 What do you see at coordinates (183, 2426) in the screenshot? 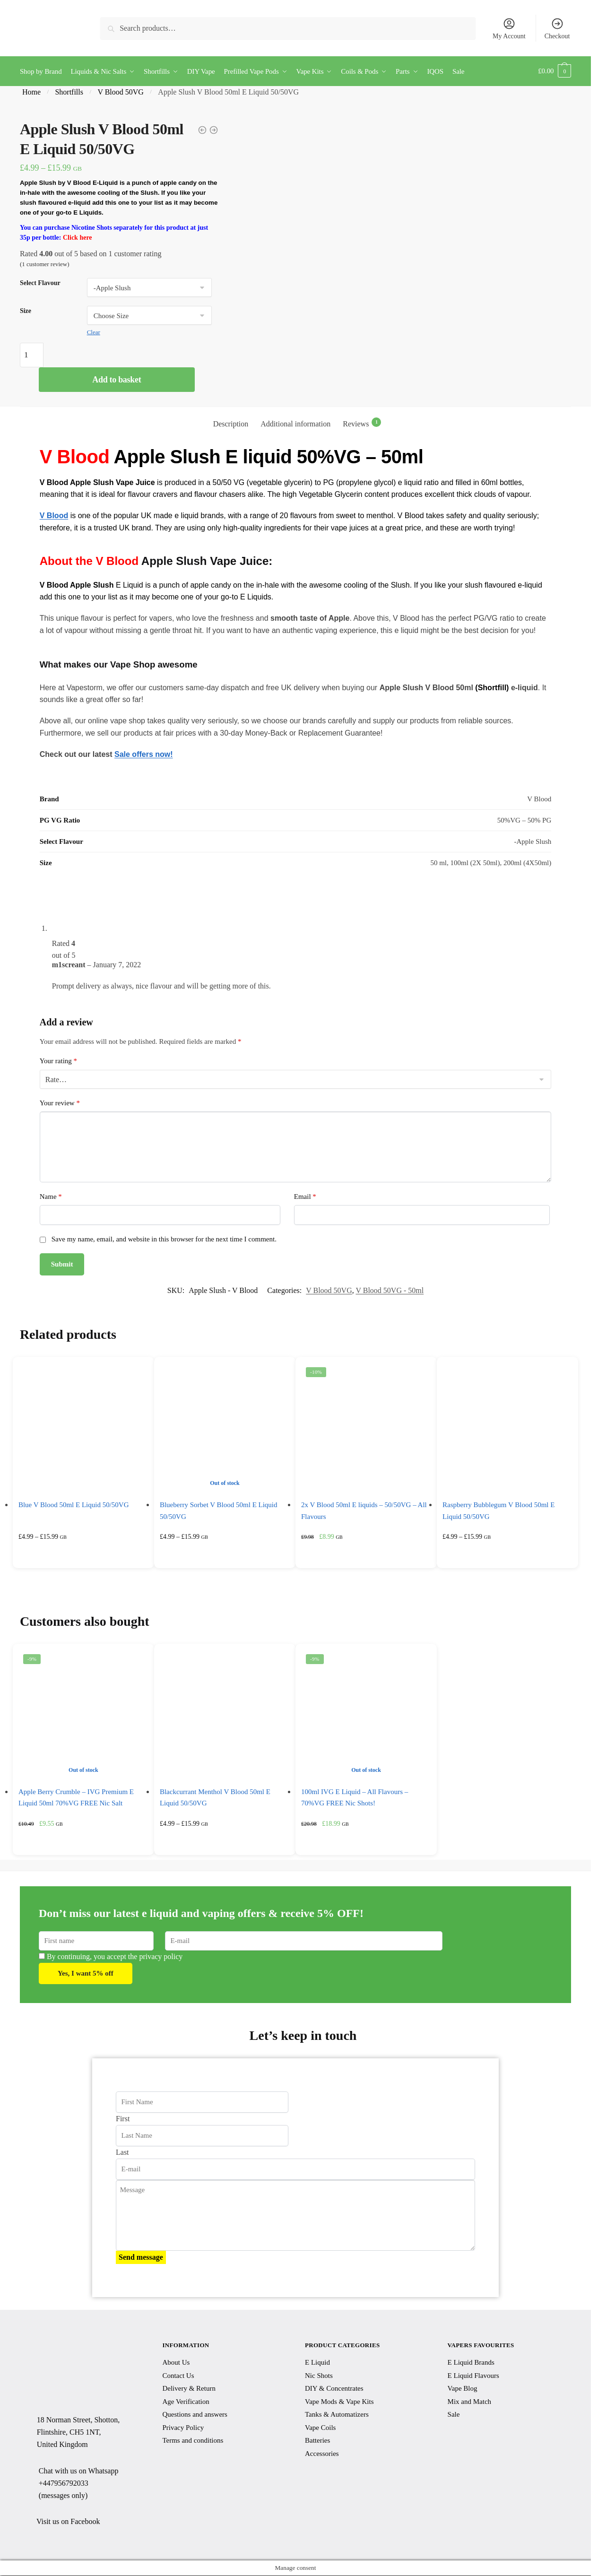
I see `Privacy Policy` at bounding box center [183, 2426].